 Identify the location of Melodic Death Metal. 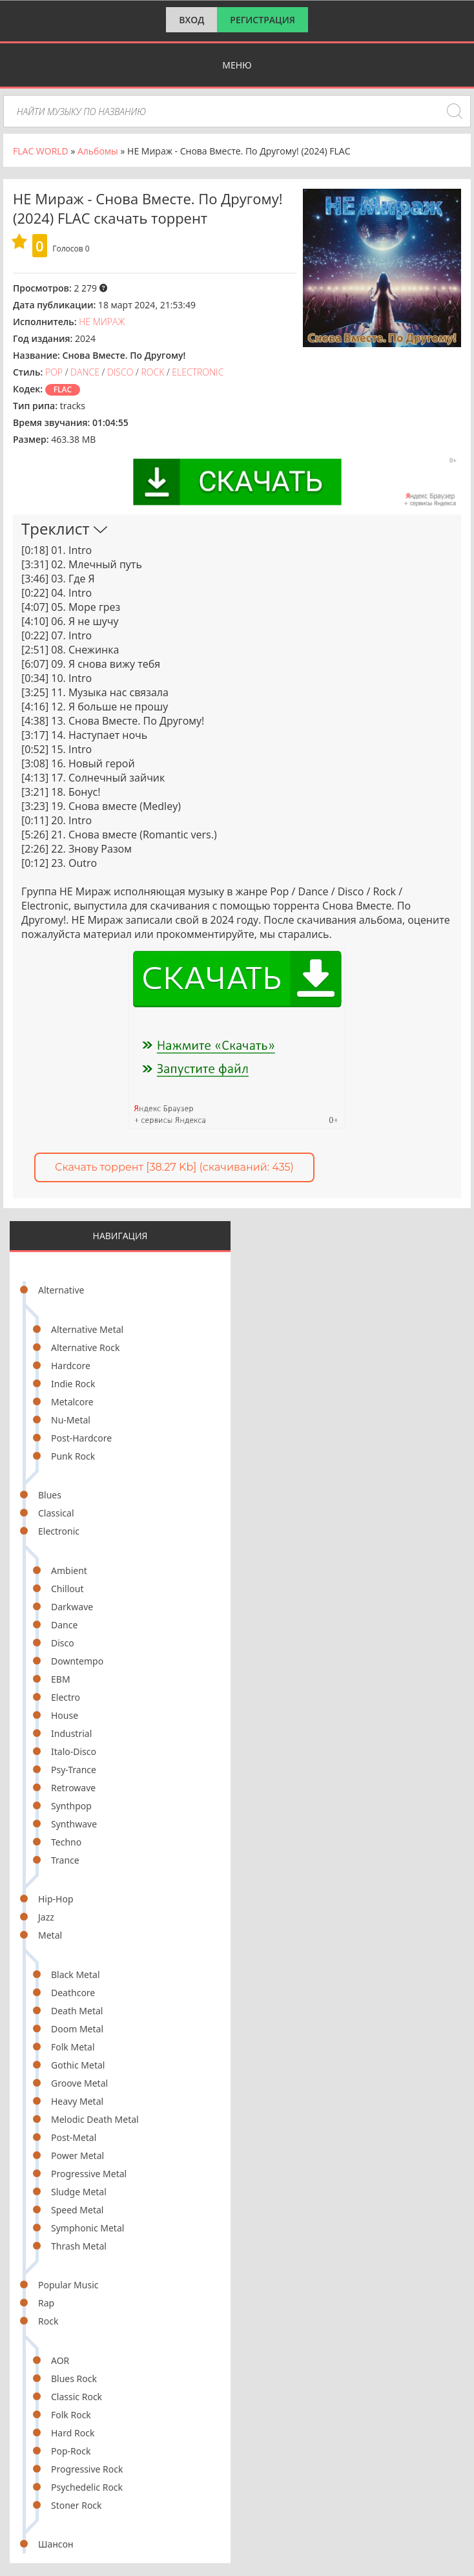
(95, 2119).